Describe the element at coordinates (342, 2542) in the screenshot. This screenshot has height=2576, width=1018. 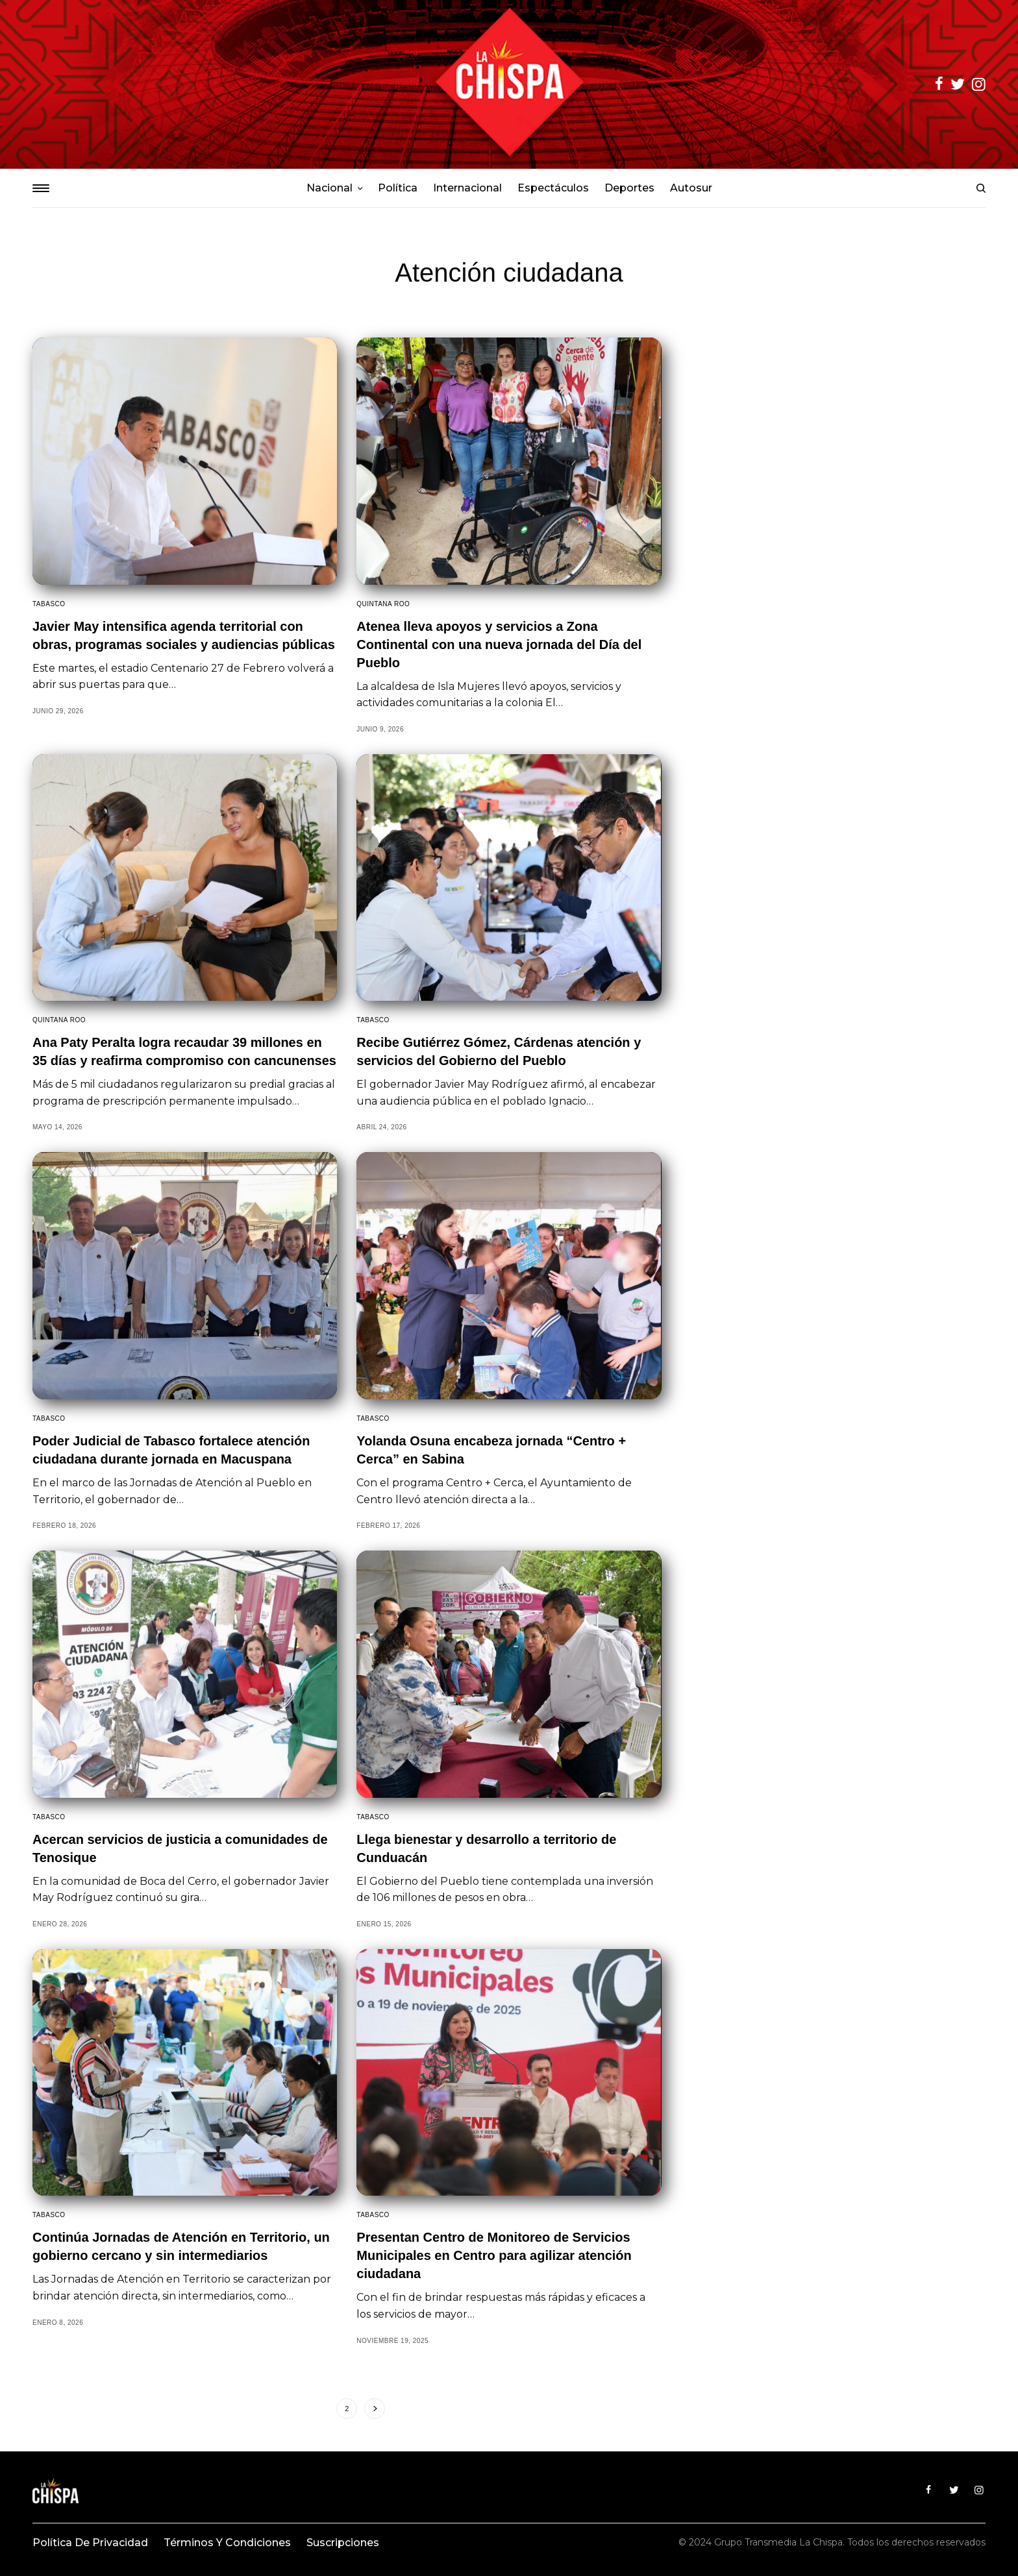
I see `Suscripciones` at that location.